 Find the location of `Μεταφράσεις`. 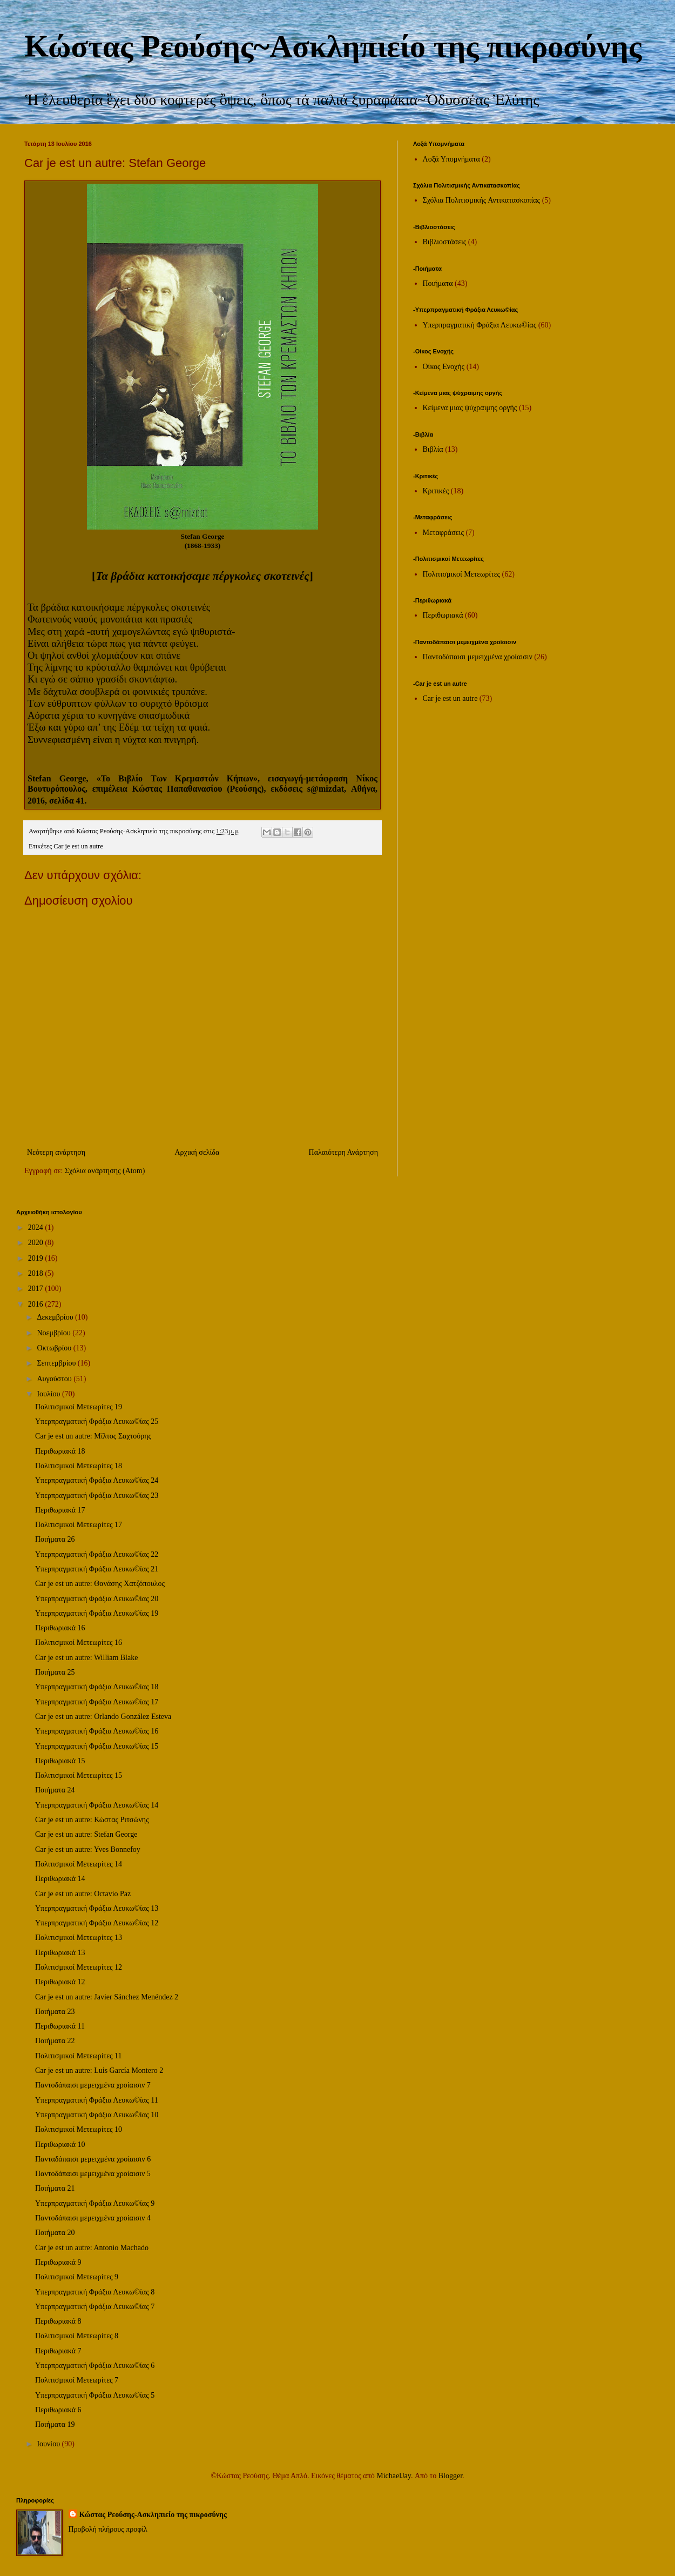

Μεταφράσεις is located at coordinates (443, 532).